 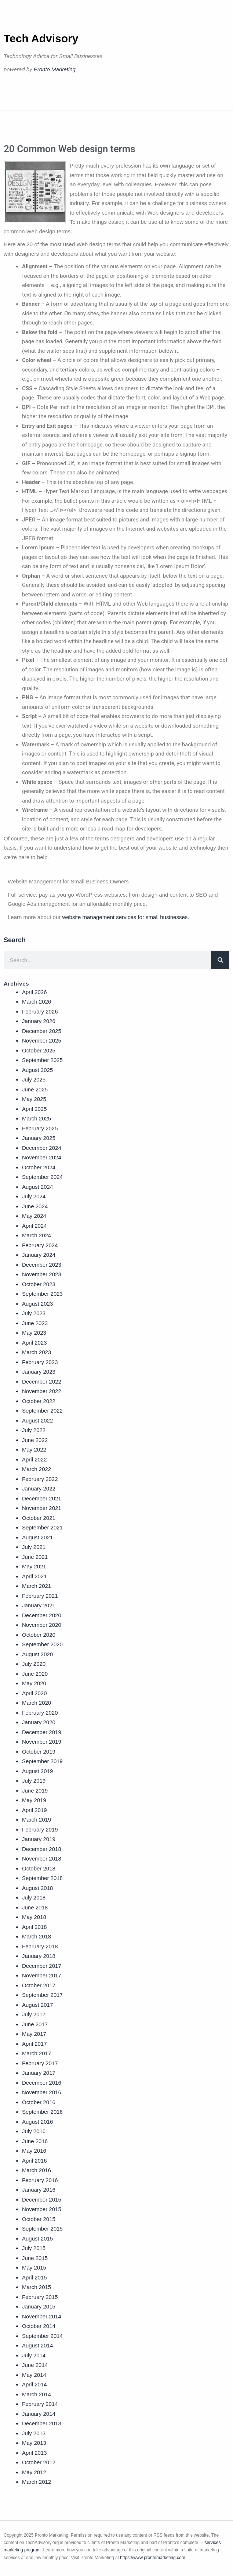 What do you see at coordinates (41, 2092) in the screenshot?
I see `November 2016` at bounding box center [41, 2092].